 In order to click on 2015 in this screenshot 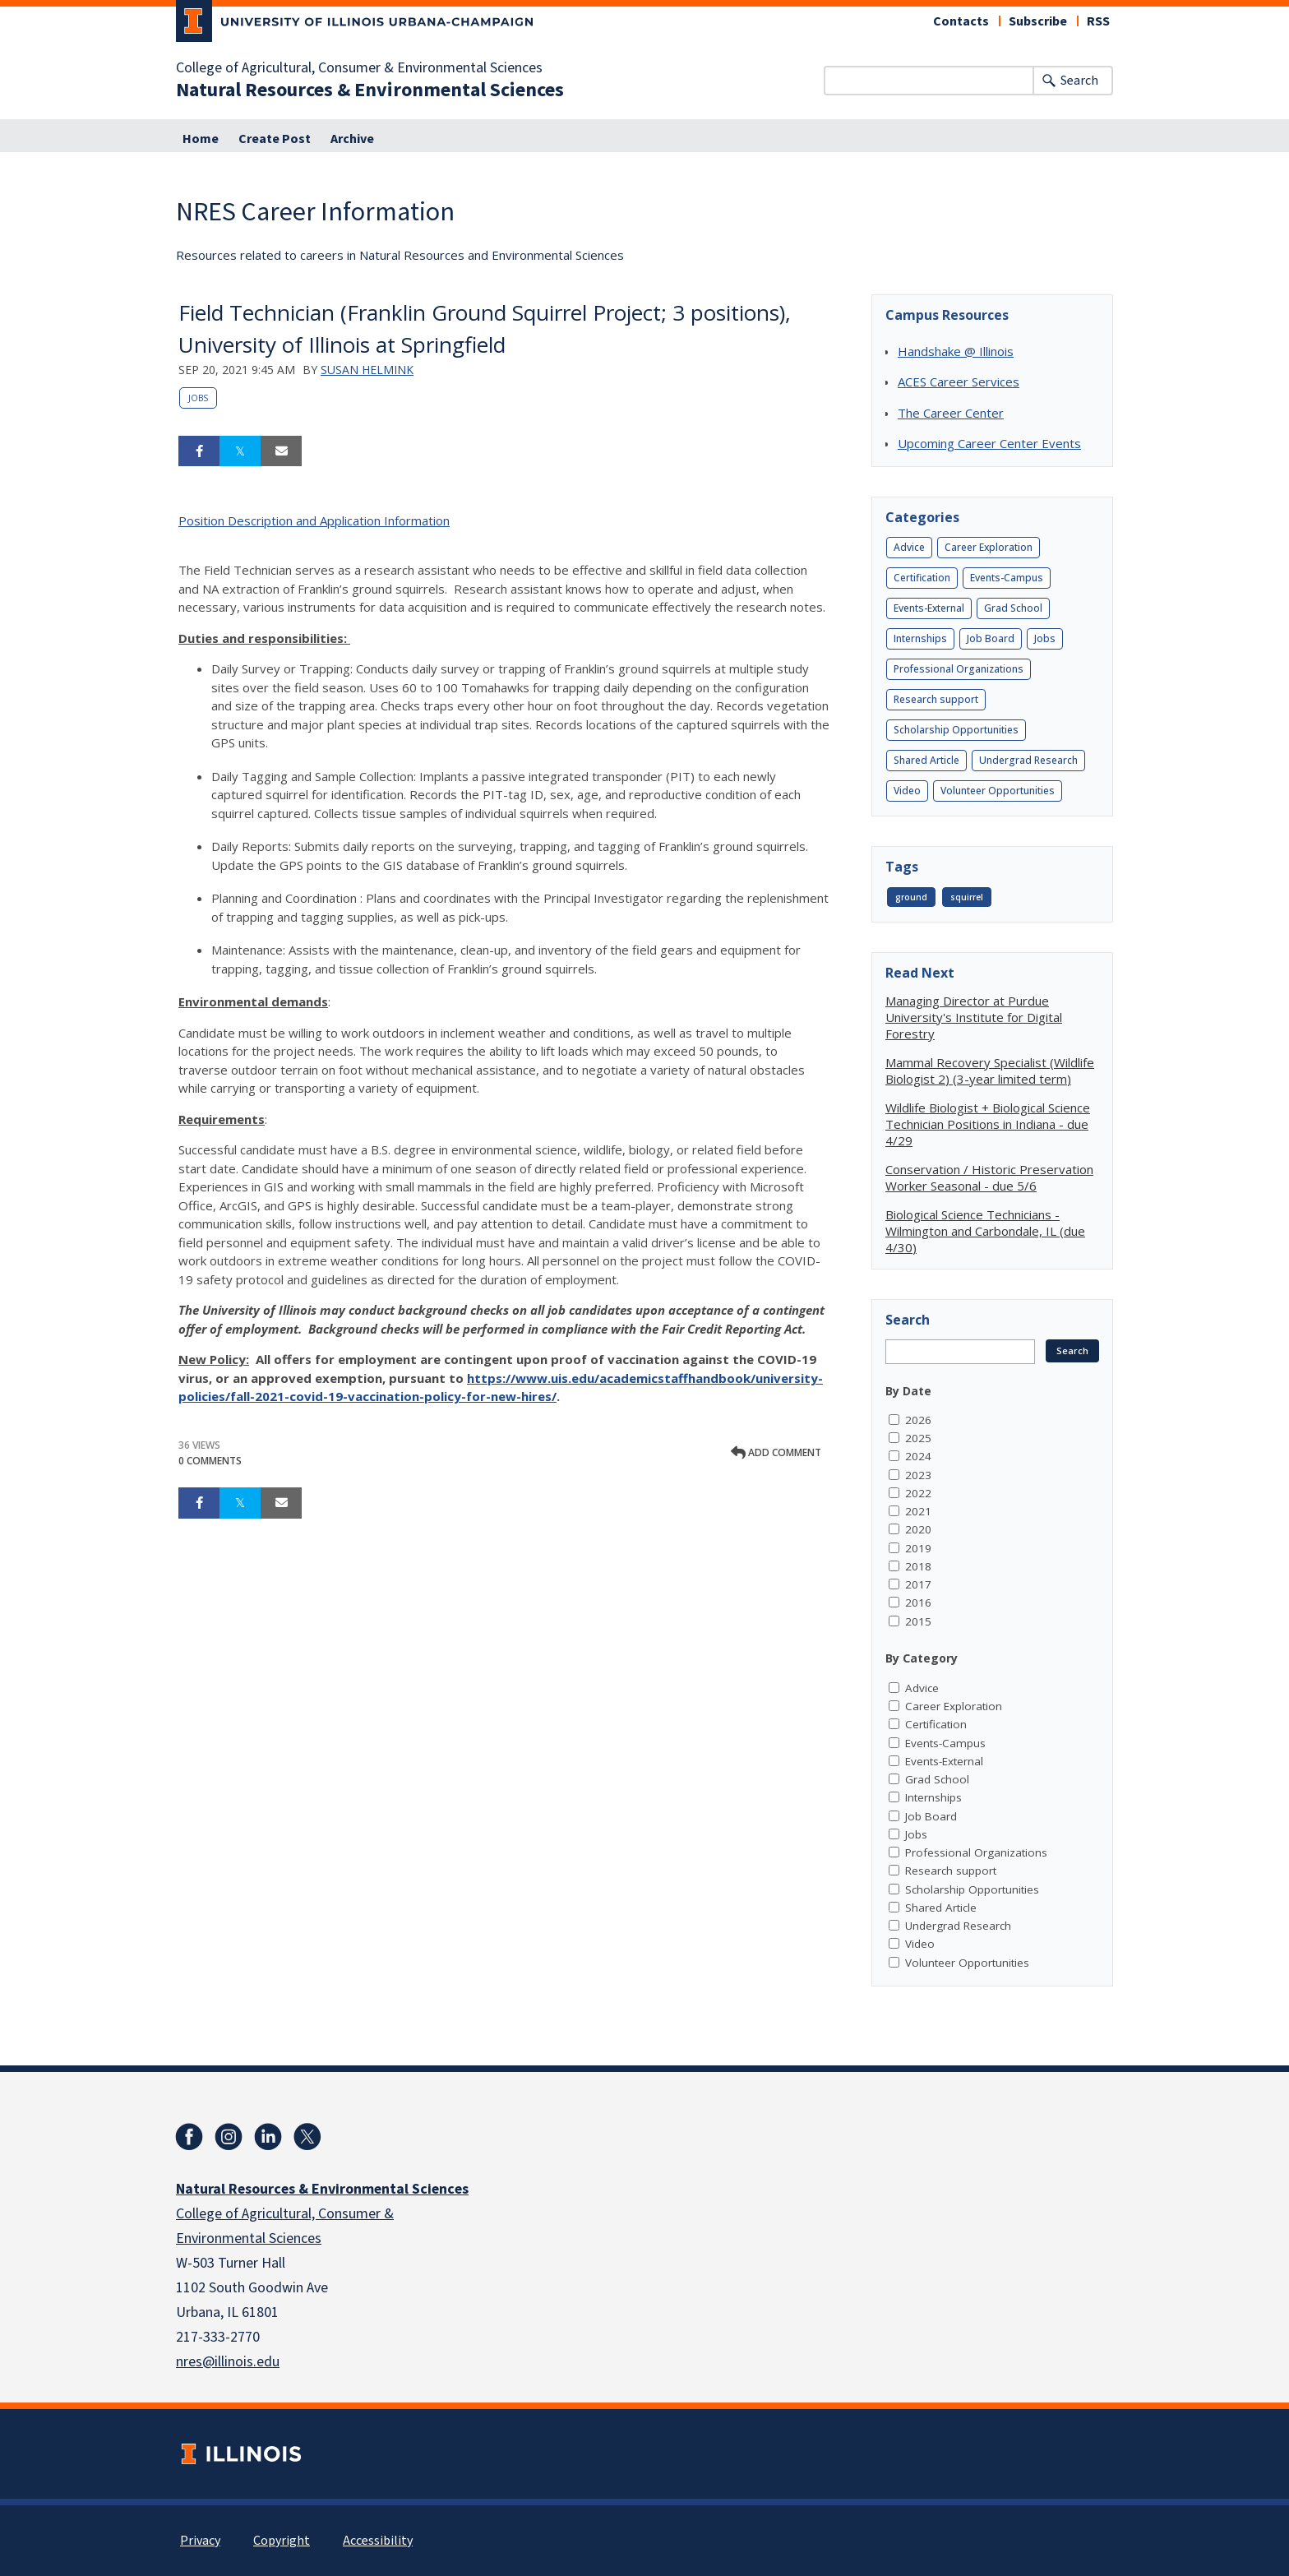, I will do `click(918, 1621)`.